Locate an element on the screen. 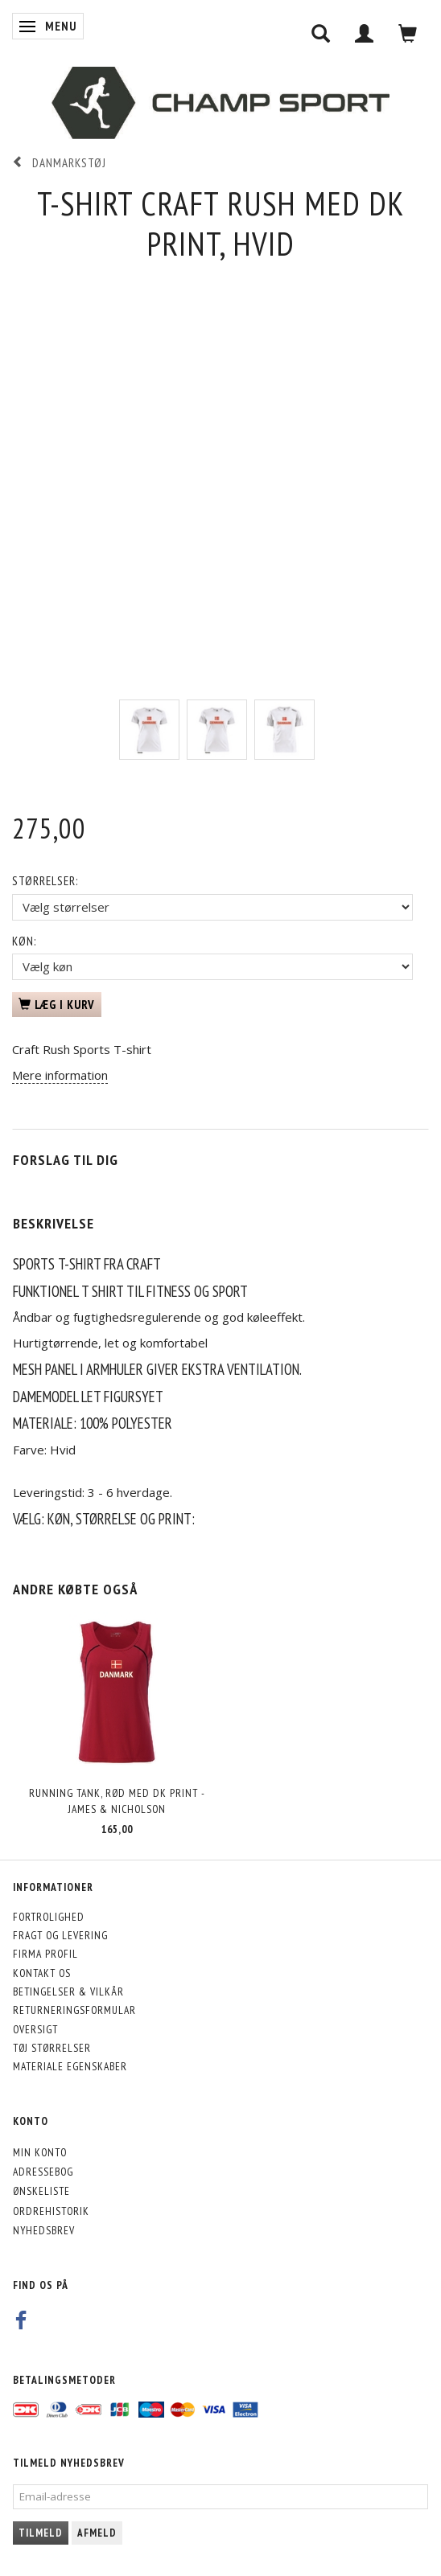 The image size is (441, 2576). Afmeld is located at coordinates (97, 2533).